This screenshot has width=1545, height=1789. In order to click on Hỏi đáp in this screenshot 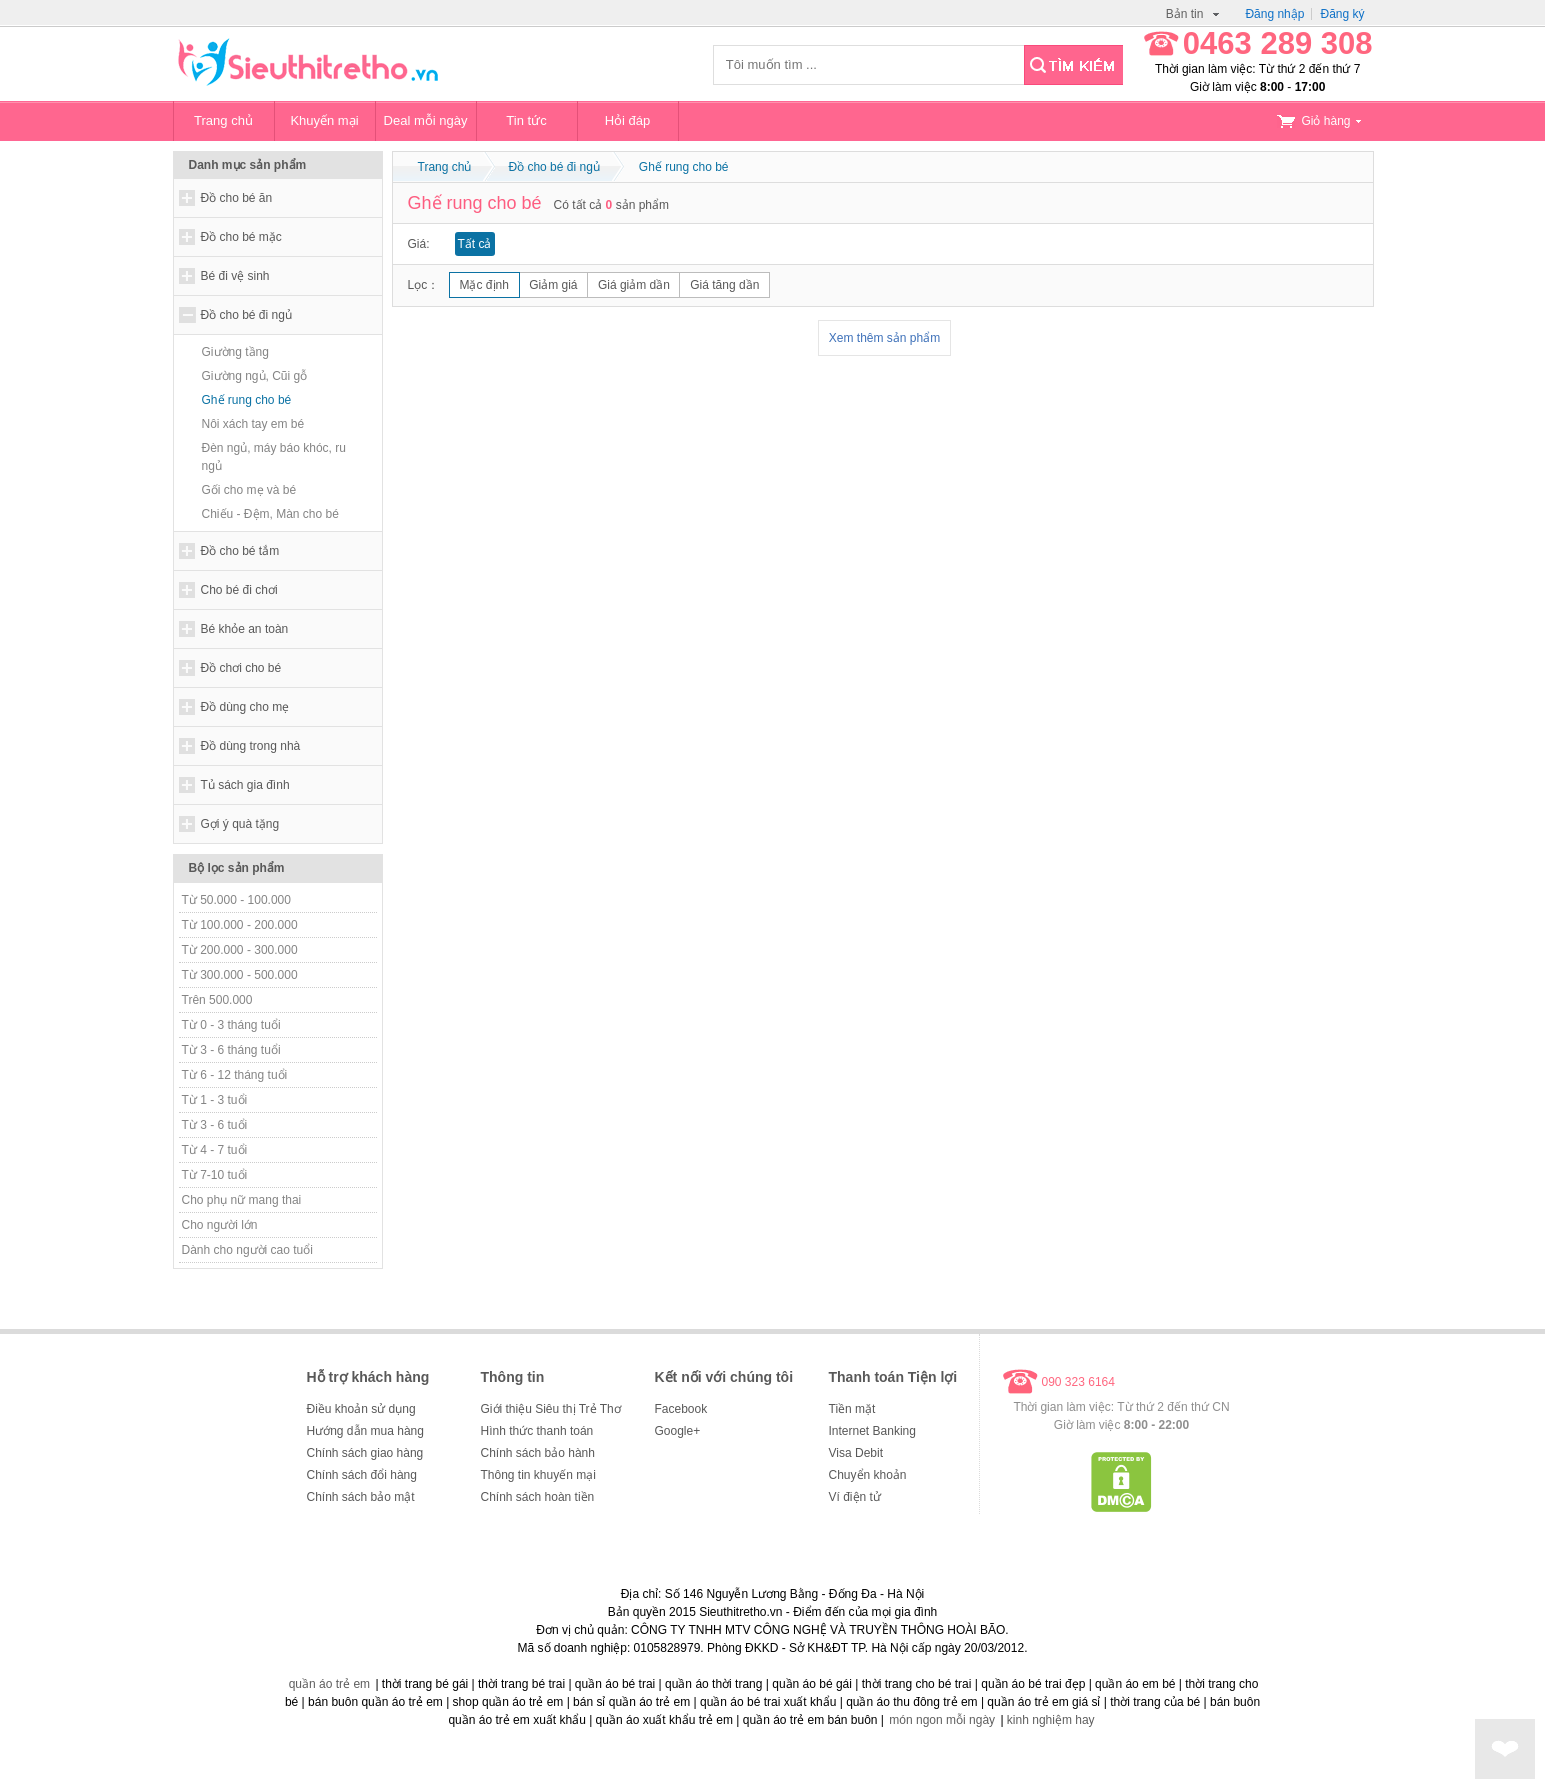, I will do `click(628, 120)`.